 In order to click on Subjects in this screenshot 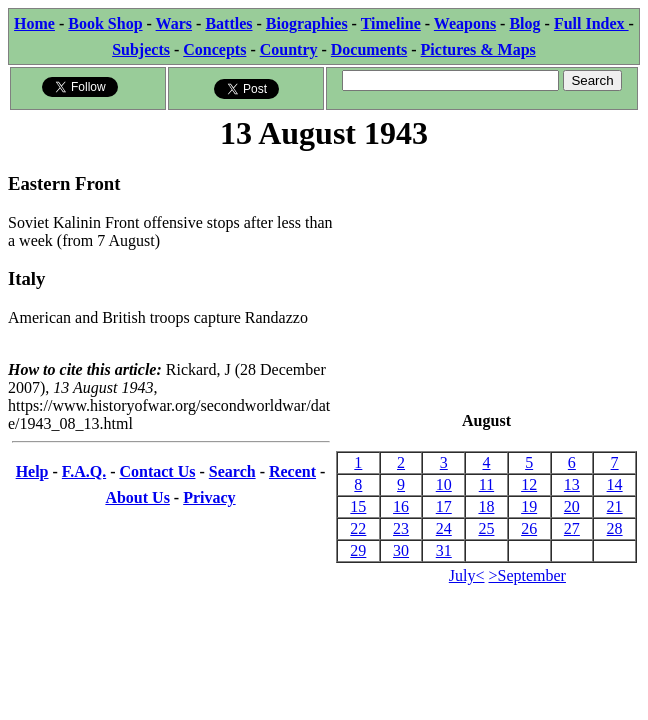, I will do `click(141, 49)`.